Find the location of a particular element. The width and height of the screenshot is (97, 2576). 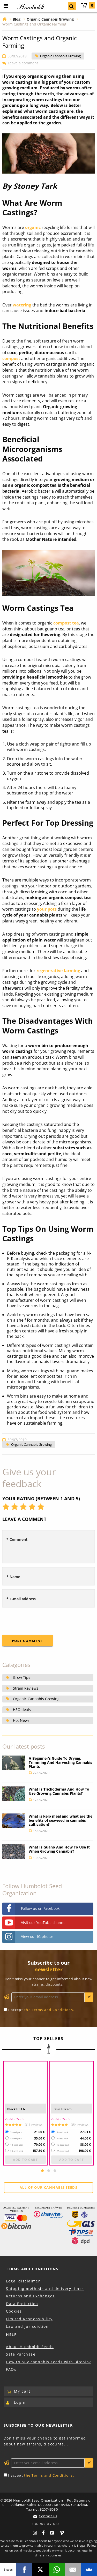

Keep me informed is located at coordinates (89, 1997).